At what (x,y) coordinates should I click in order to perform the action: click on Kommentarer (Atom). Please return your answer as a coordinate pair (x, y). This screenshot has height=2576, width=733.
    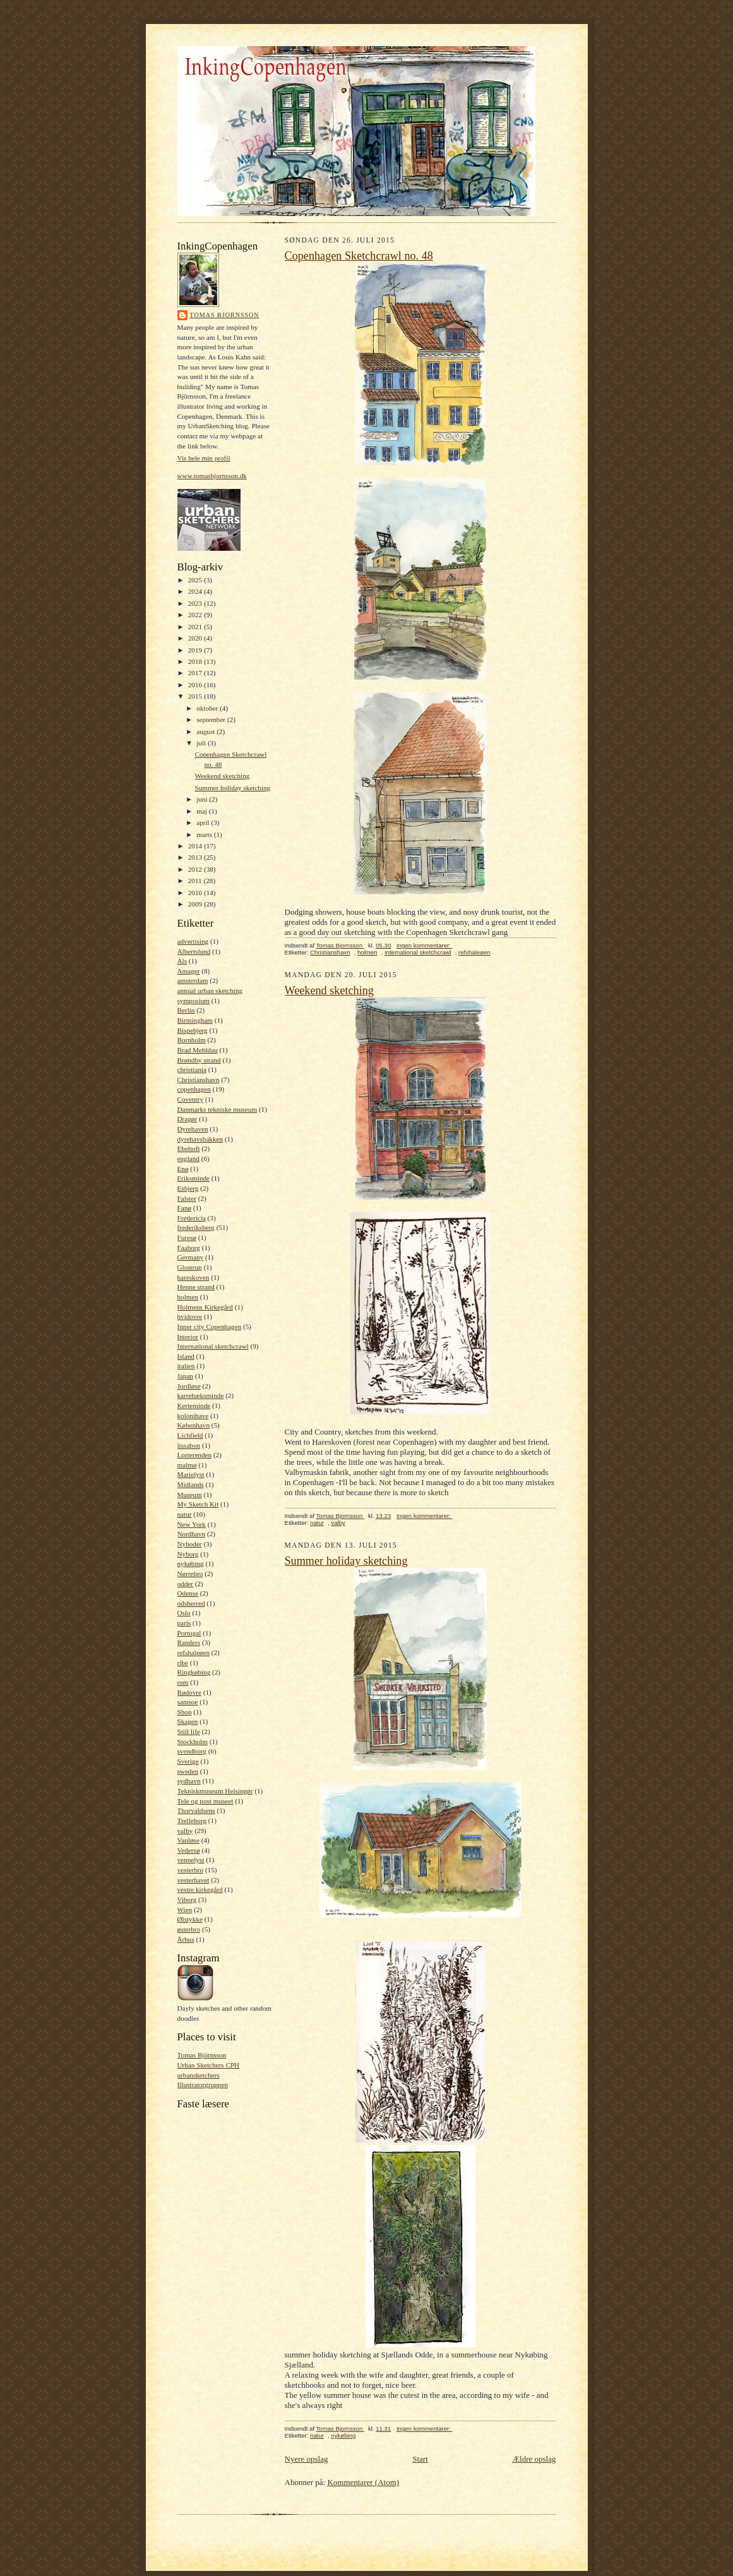
    Looking at the image, I should click on (363, 2482).